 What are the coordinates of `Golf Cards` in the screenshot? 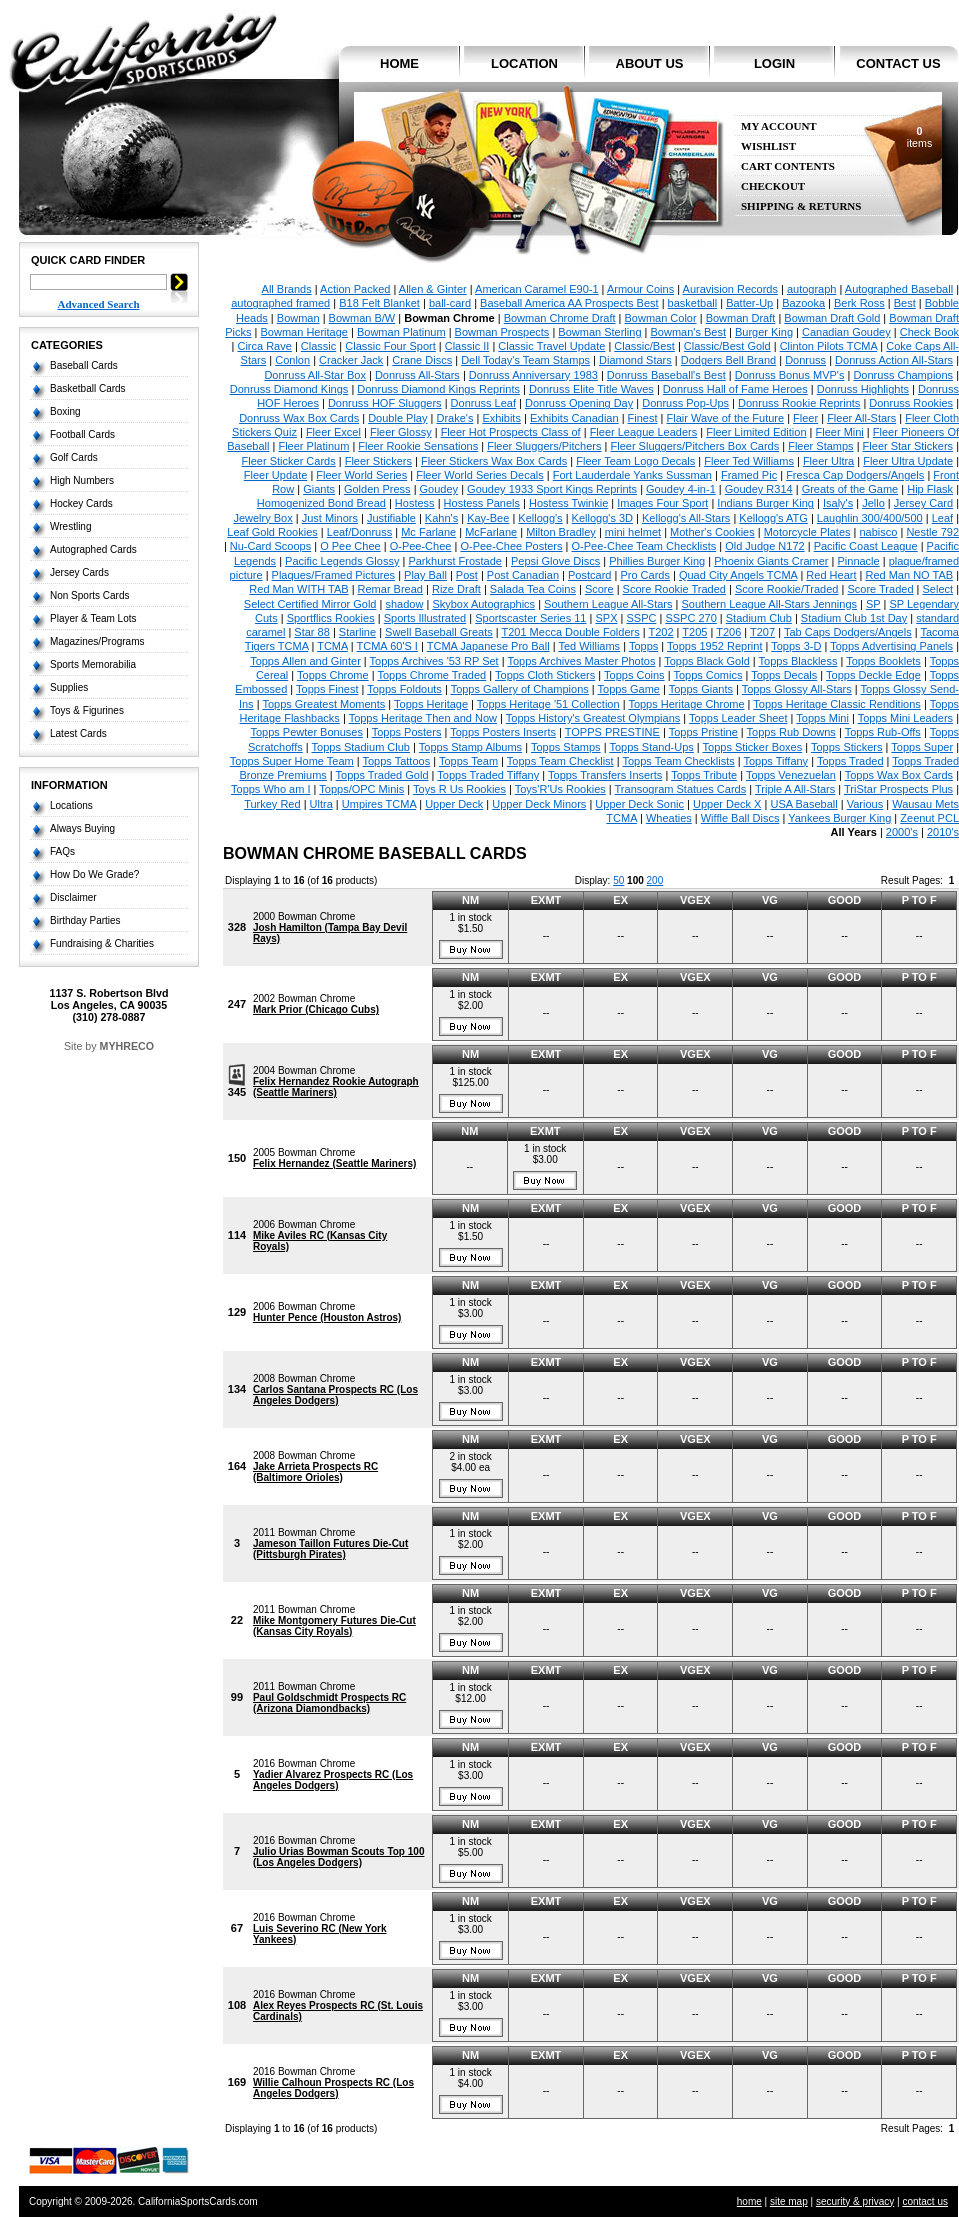 It's located at (74, 457).